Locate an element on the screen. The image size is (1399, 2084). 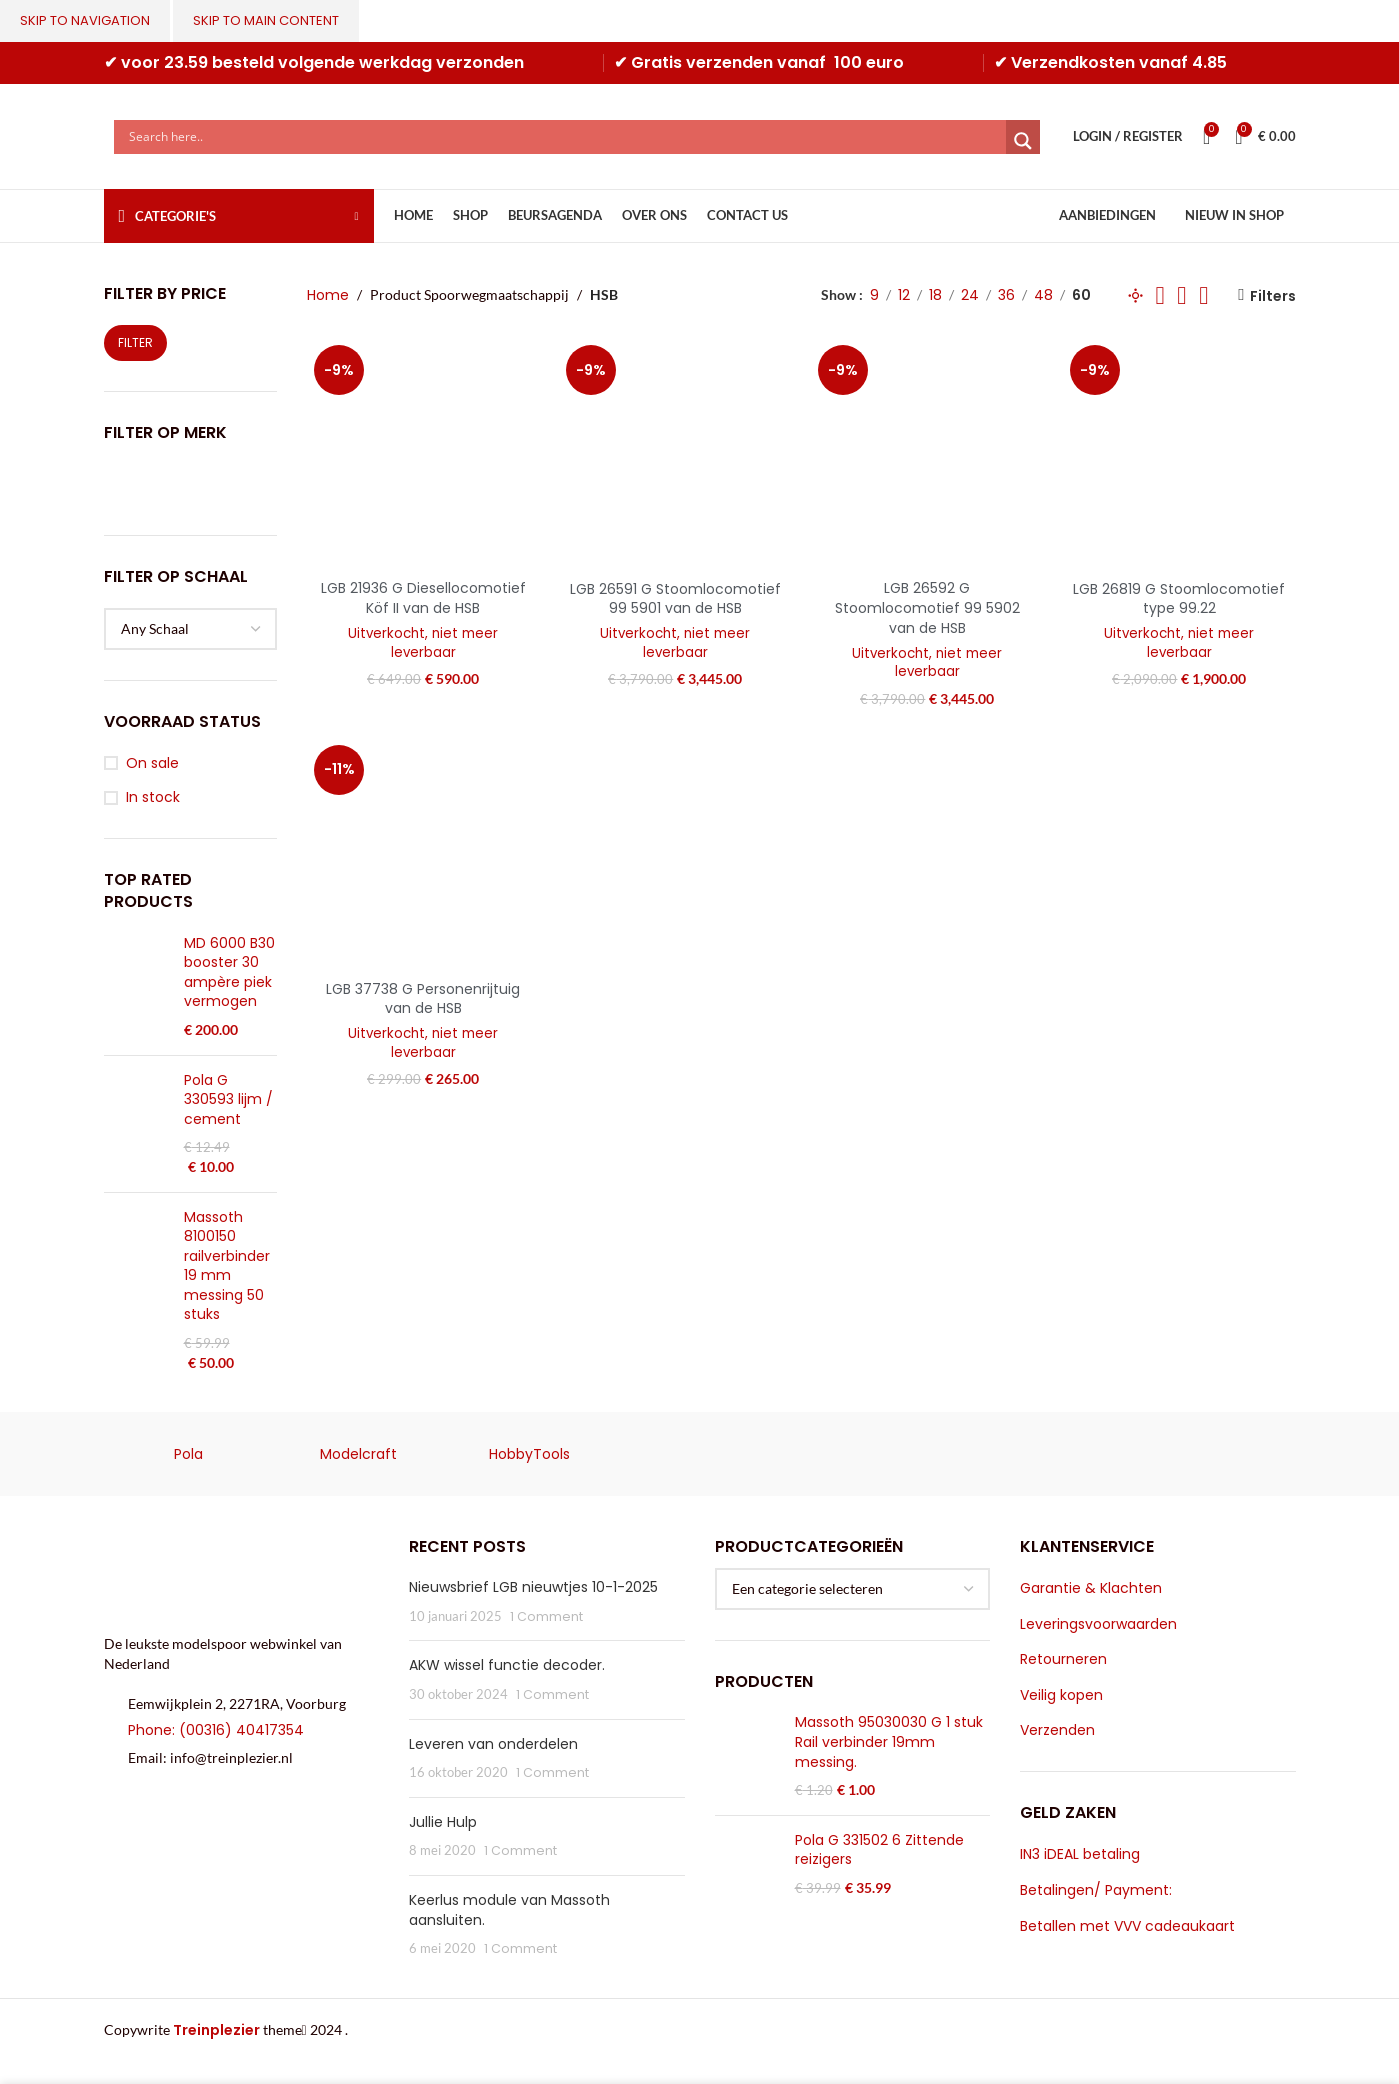
Pola G 330593 lijm / cement is located at coordinates (228, 1100).